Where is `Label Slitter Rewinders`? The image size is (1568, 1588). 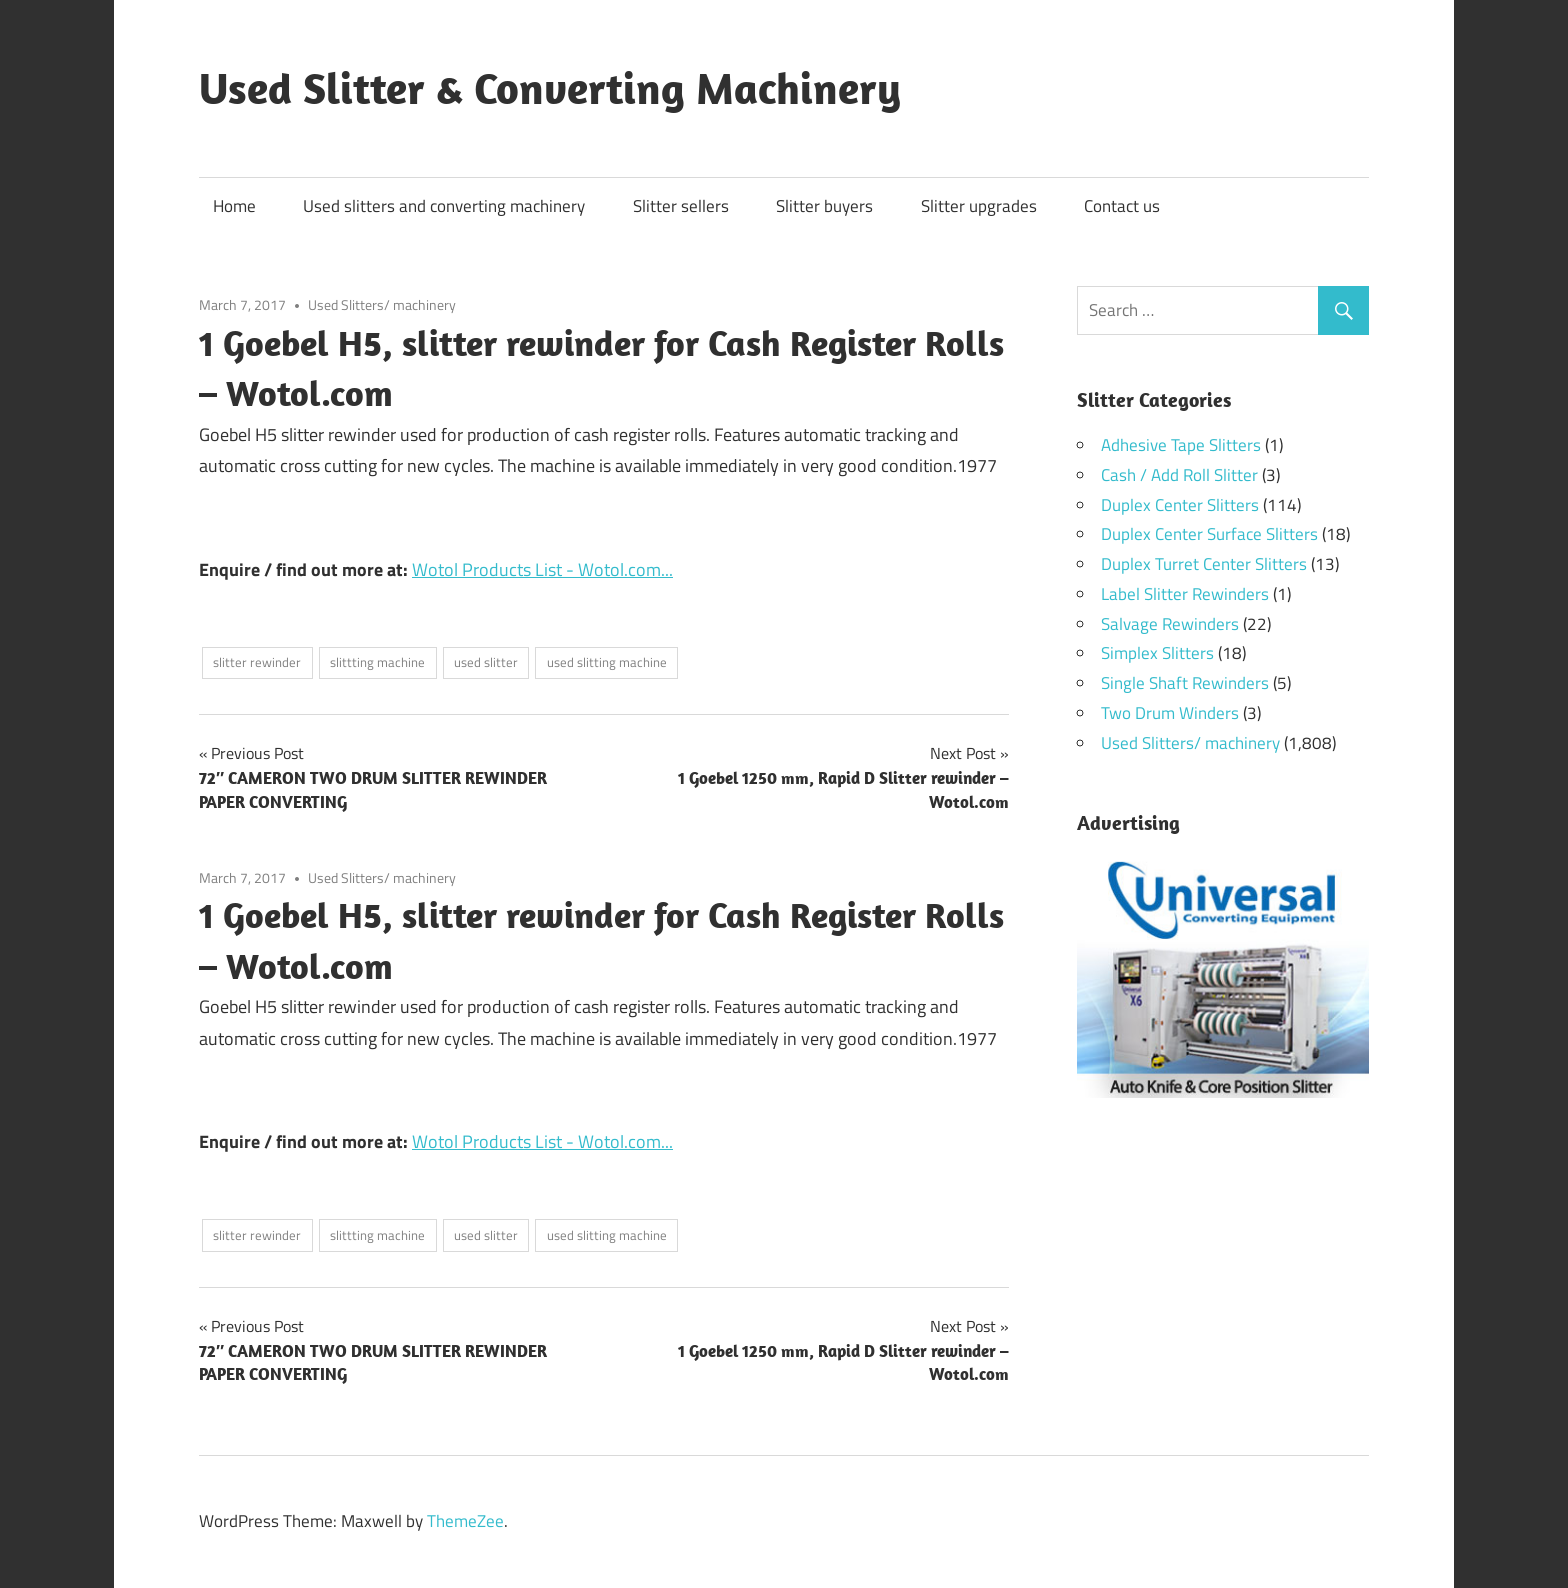 Label Slitter Rewinders is located at coordinates (1185, 594).